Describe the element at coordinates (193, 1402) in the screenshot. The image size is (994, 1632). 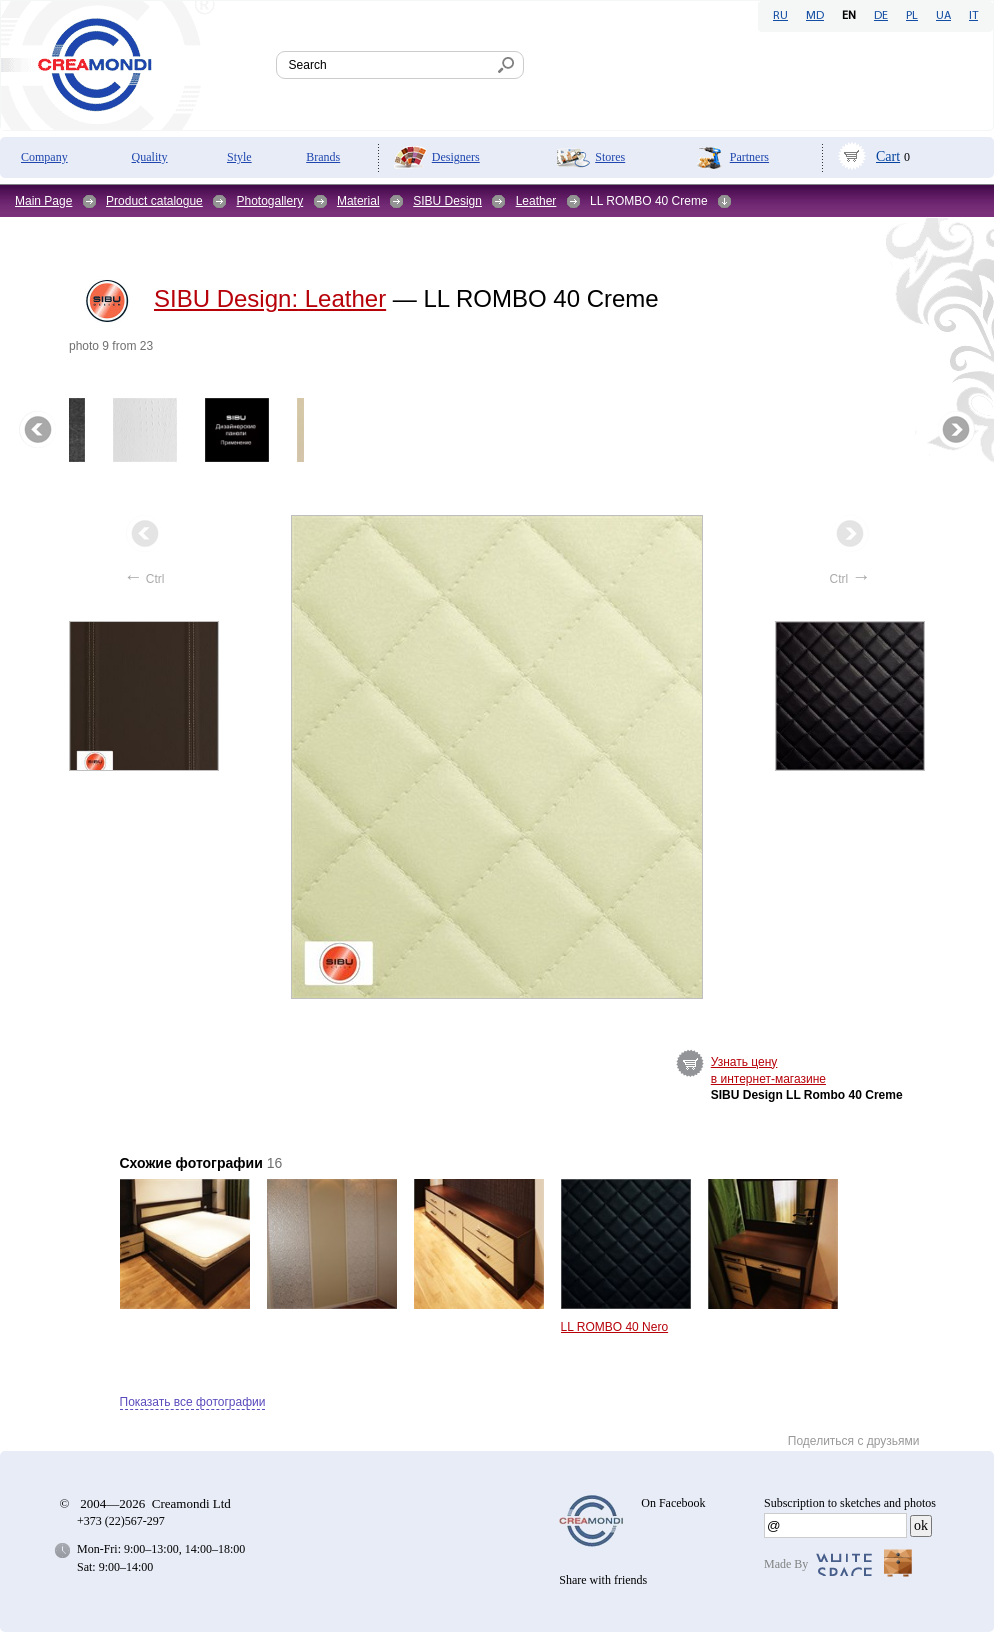
I see `Показать все фотографии` at that location.